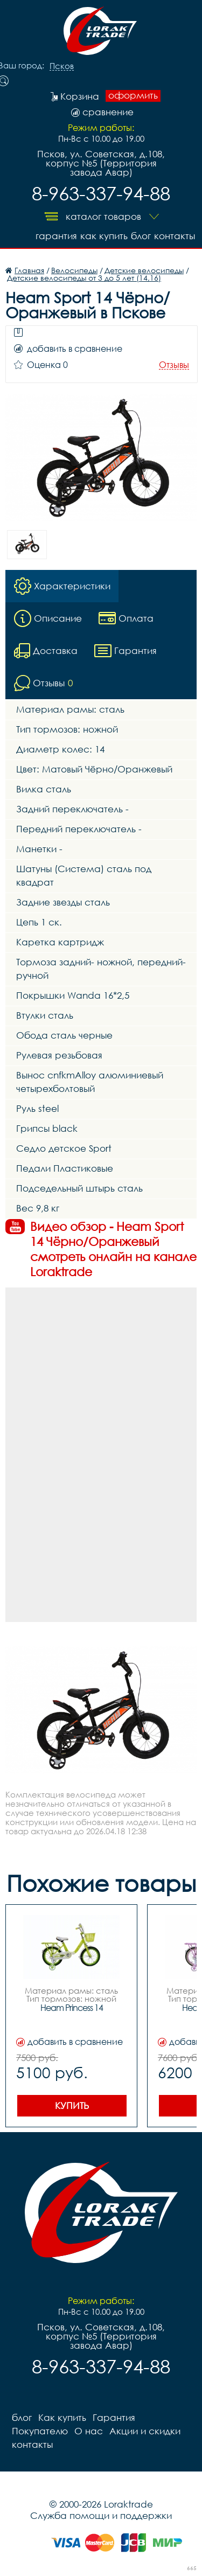  Describe the element at coordinates (72, 2105) in the screenshot. I see `Купить` at that location.